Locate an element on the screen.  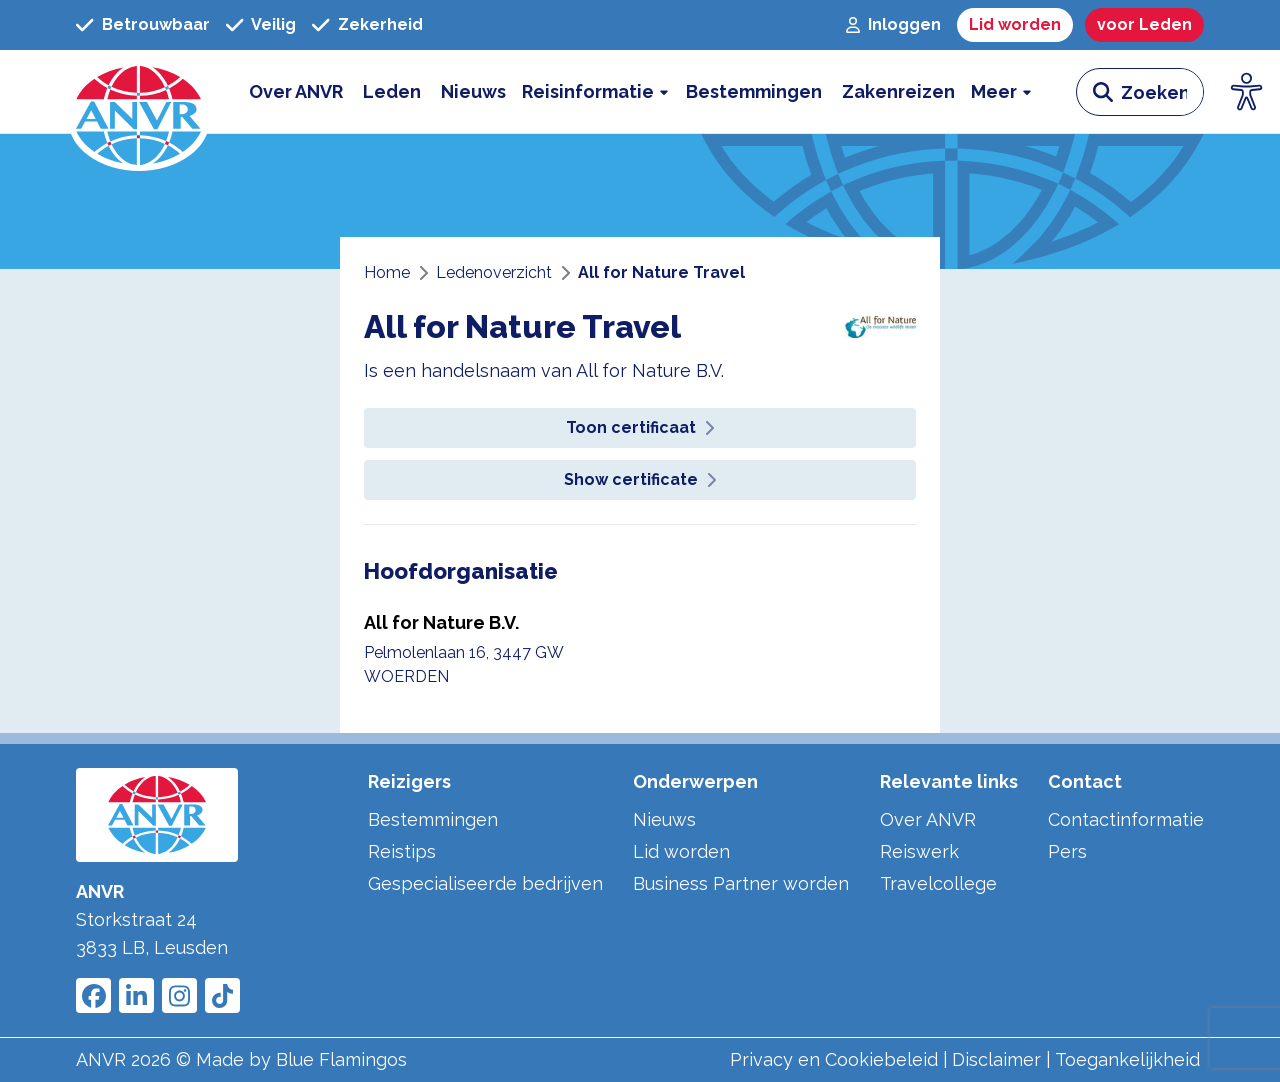
[Link to ANVR Facebook] is located at coordinates (93, 995).